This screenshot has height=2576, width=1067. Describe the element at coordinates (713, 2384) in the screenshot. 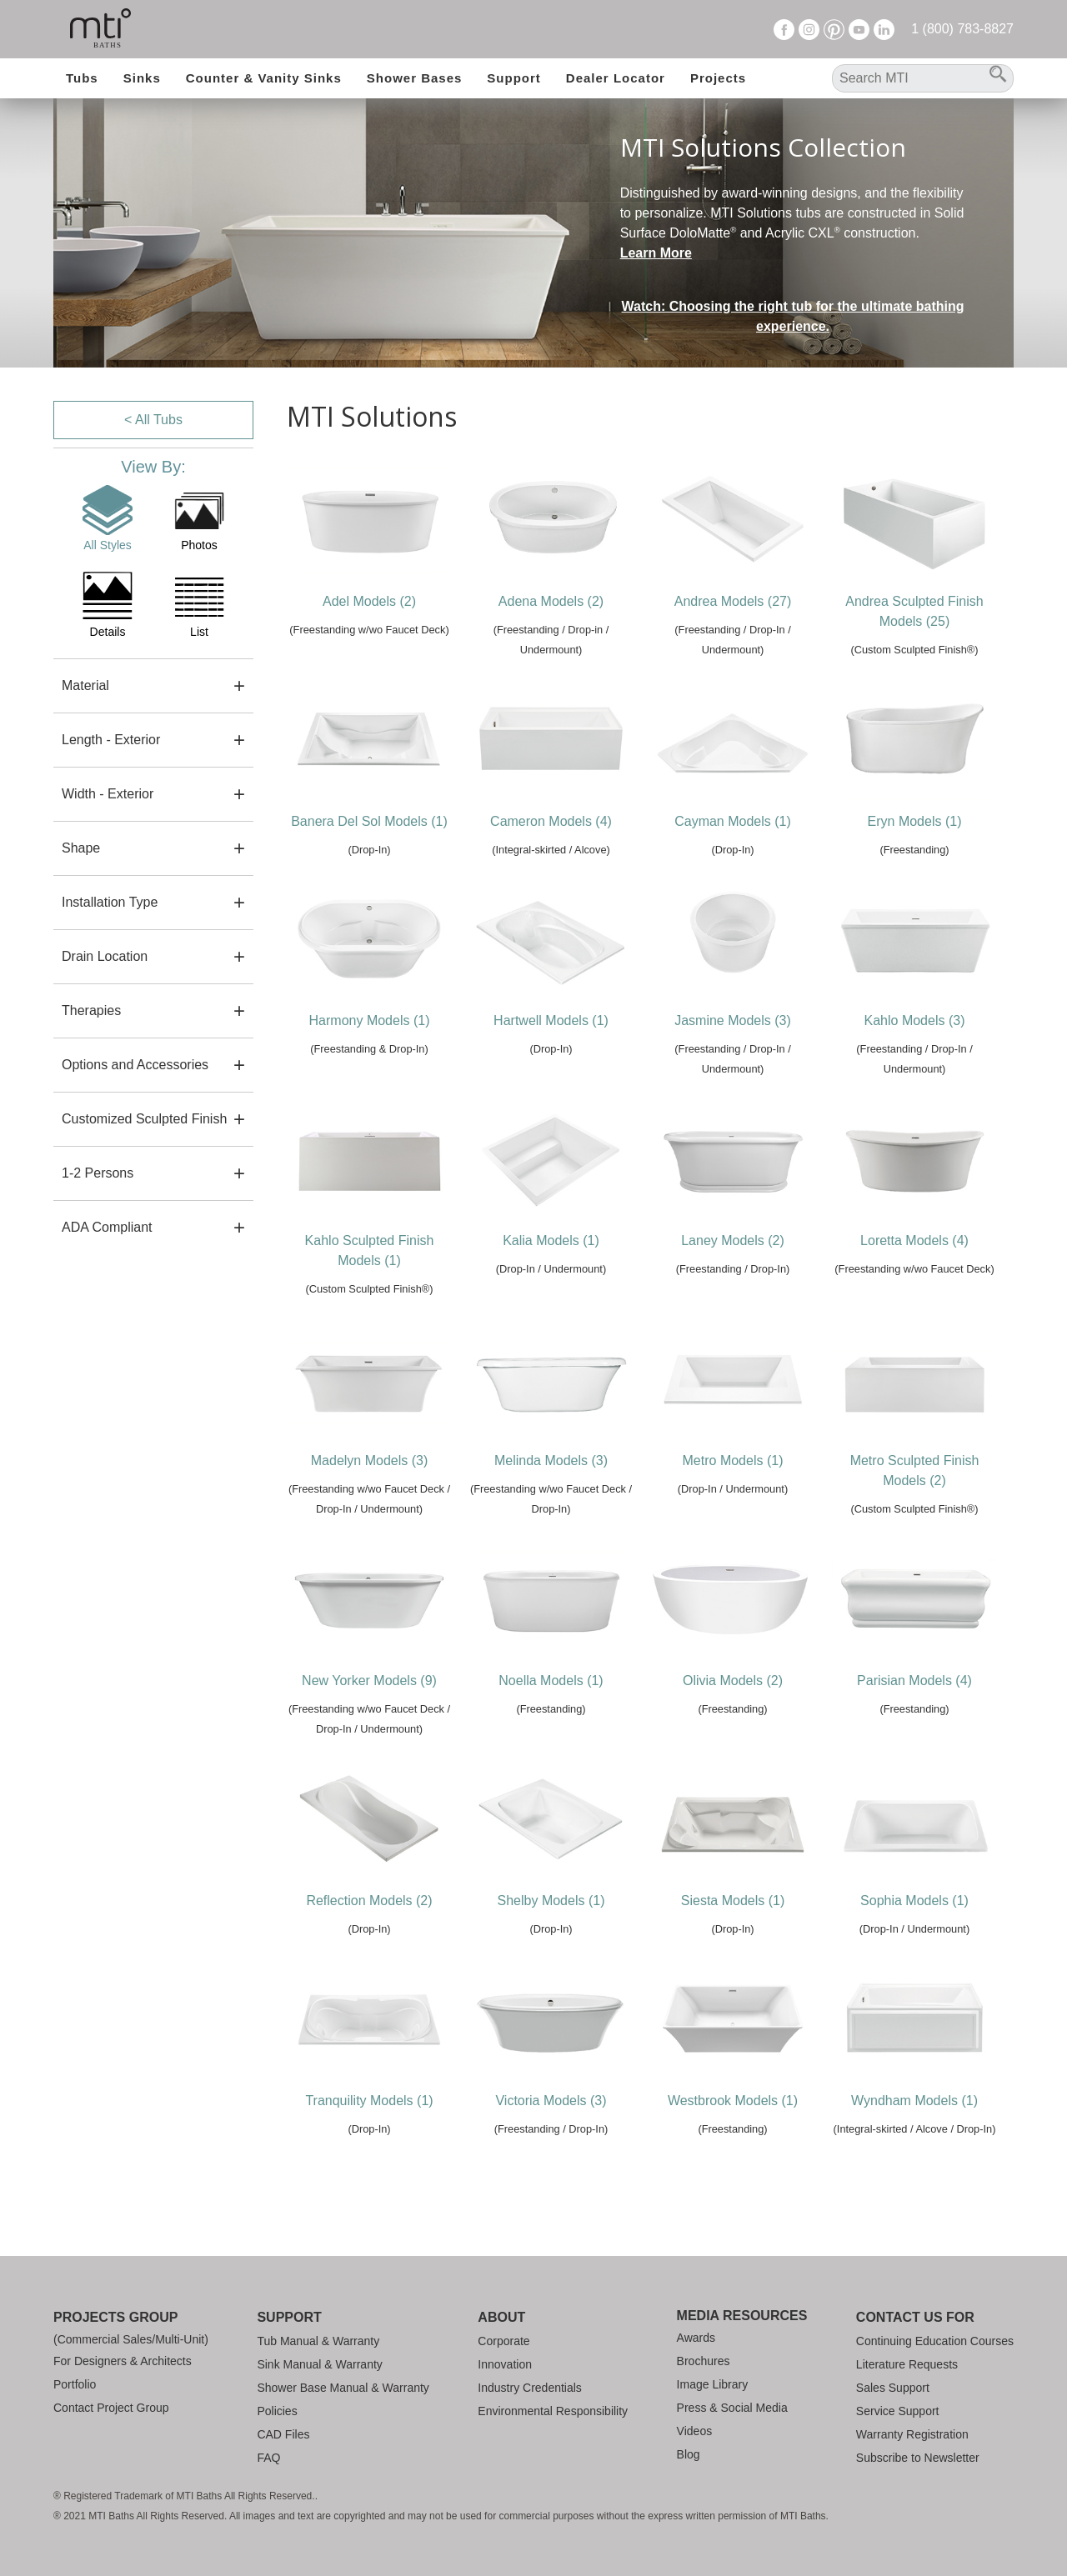

I see `Image Library` at that location.